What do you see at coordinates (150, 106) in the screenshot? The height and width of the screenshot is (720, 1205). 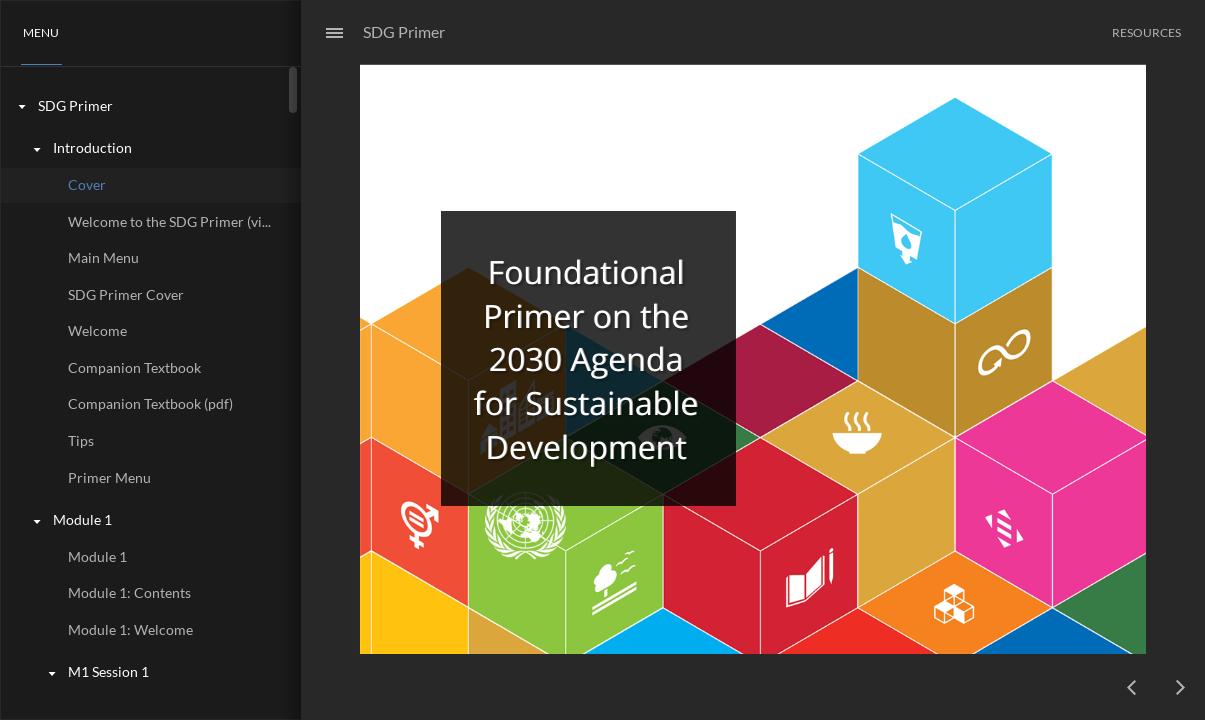 I see `[treeitem]` at bounding box center [150, 106].